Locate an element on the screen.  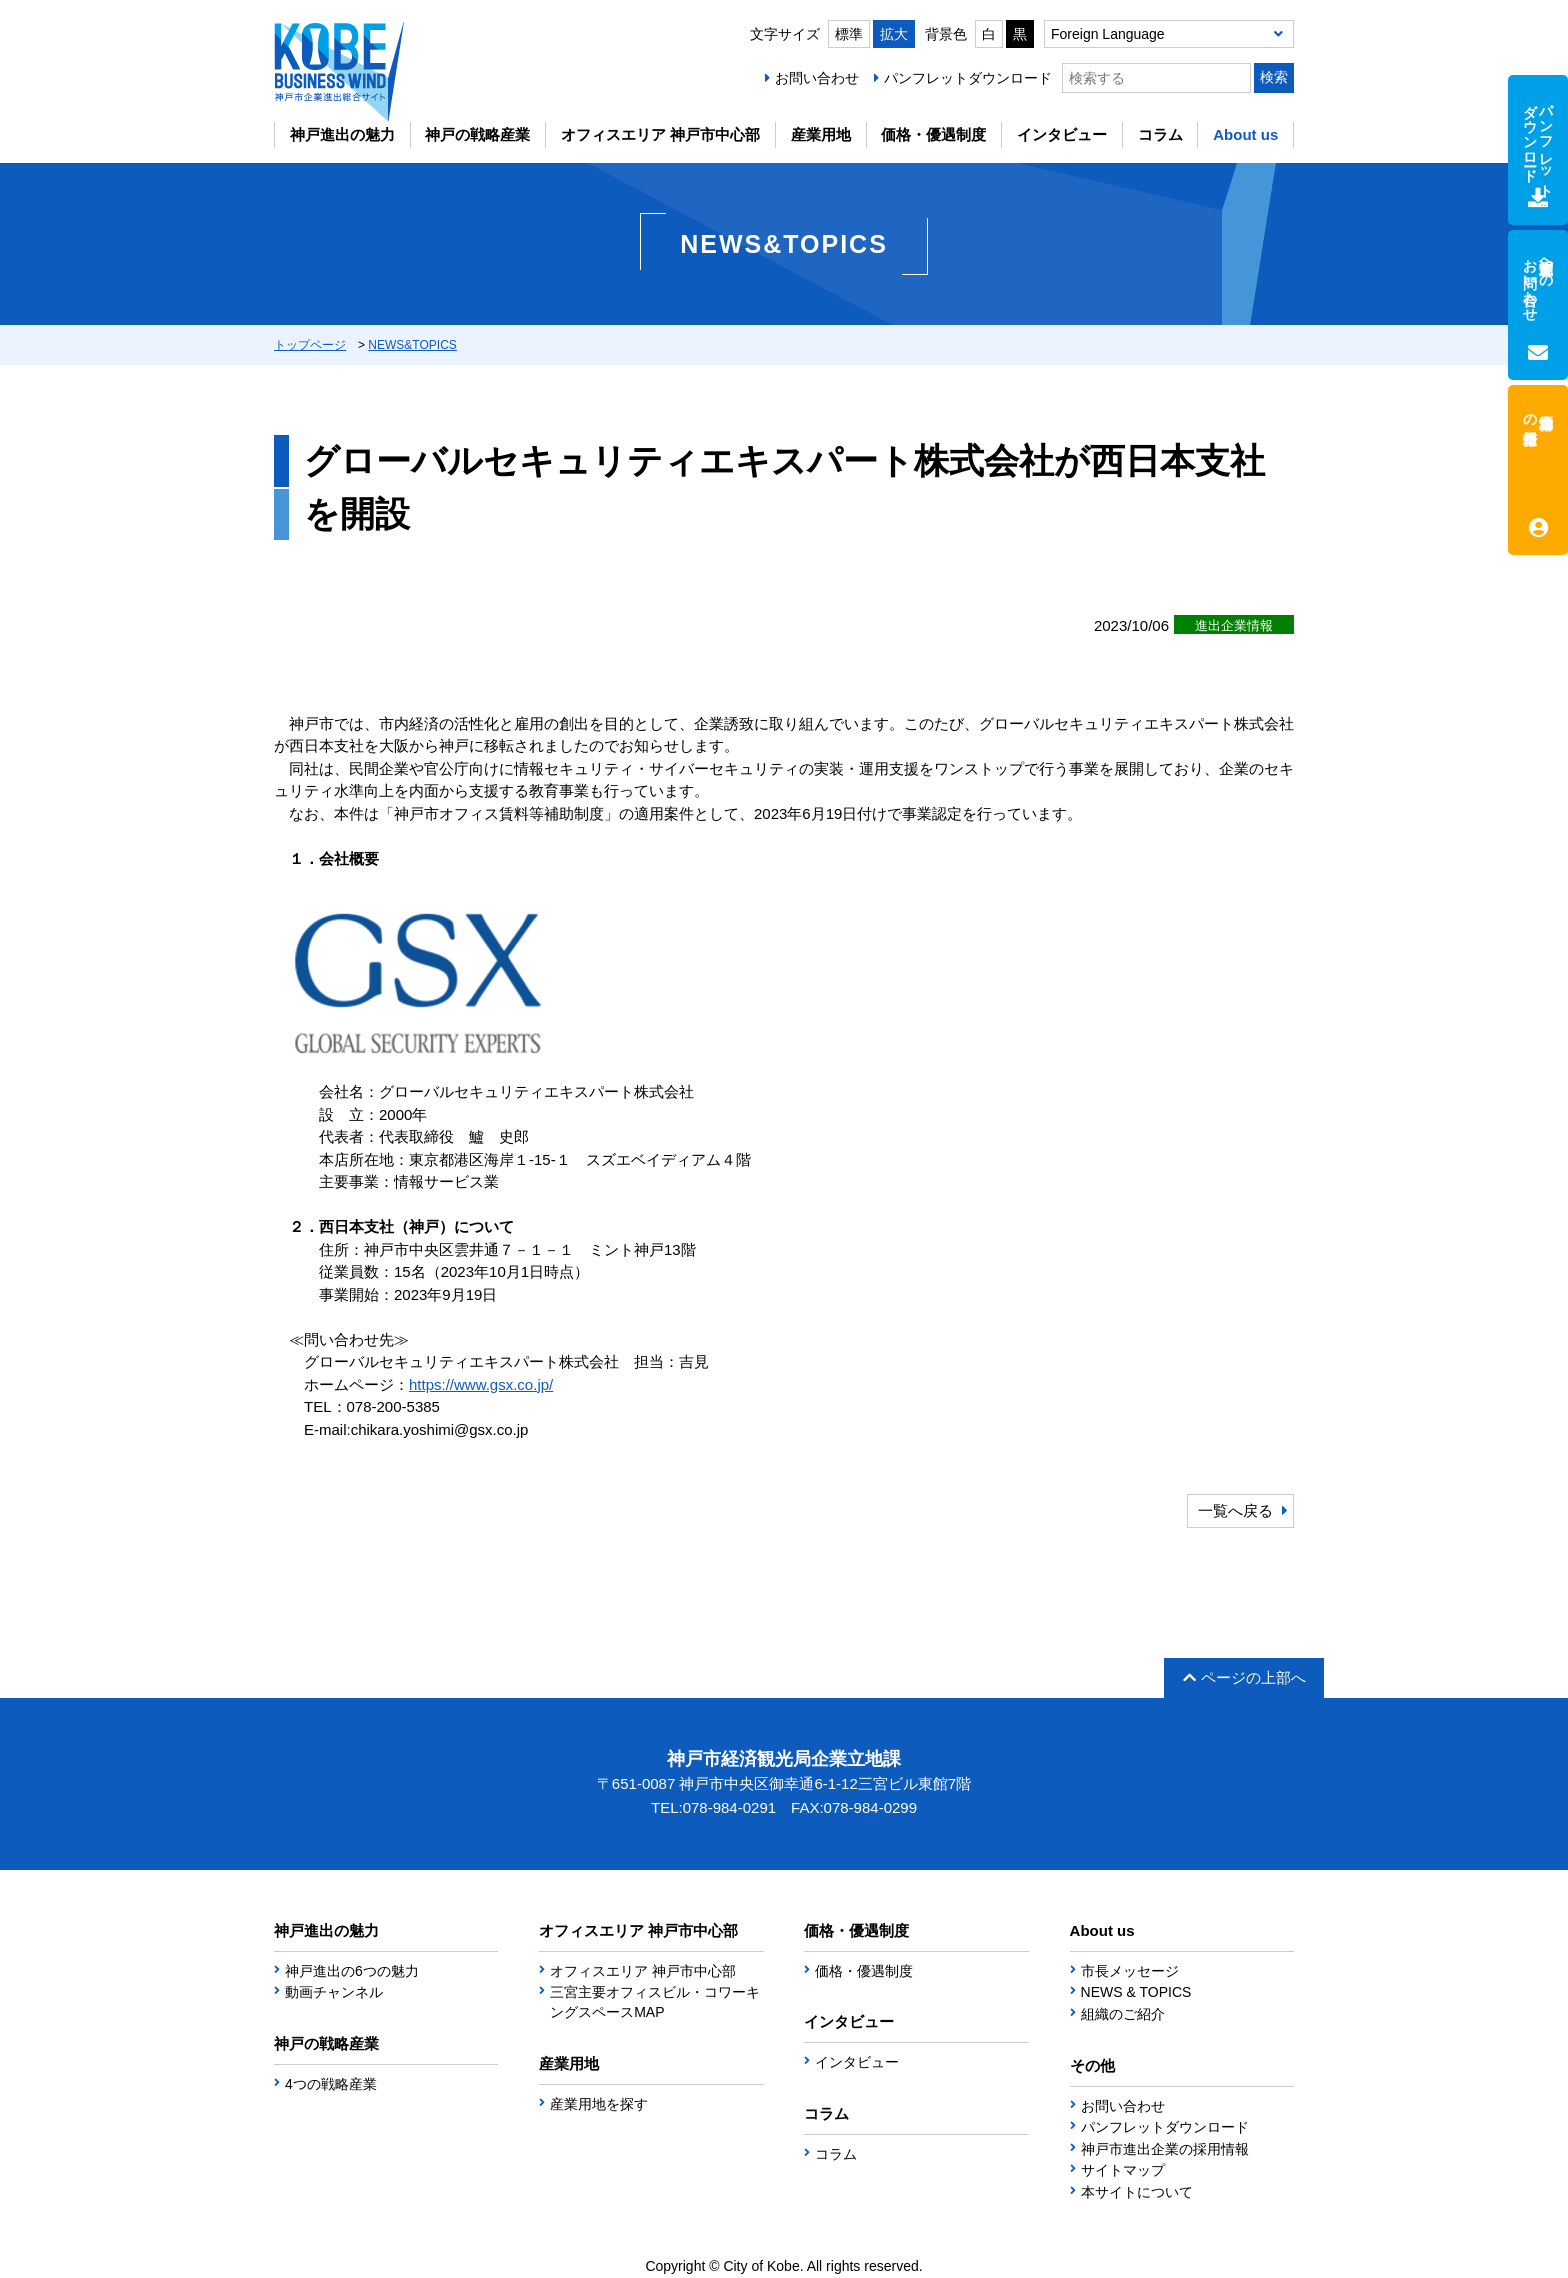
お問い合わせ is located at coordinates (817, 78).